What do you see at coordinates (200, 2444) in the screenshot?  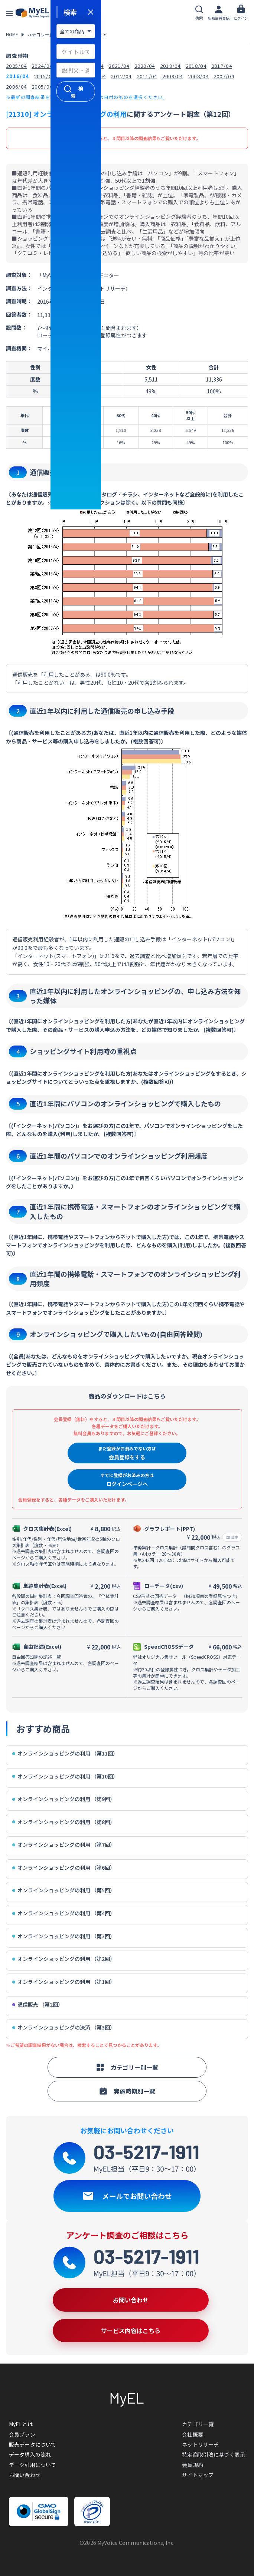 I see `ネットリサーチ` at bounding box center [200, 2444].